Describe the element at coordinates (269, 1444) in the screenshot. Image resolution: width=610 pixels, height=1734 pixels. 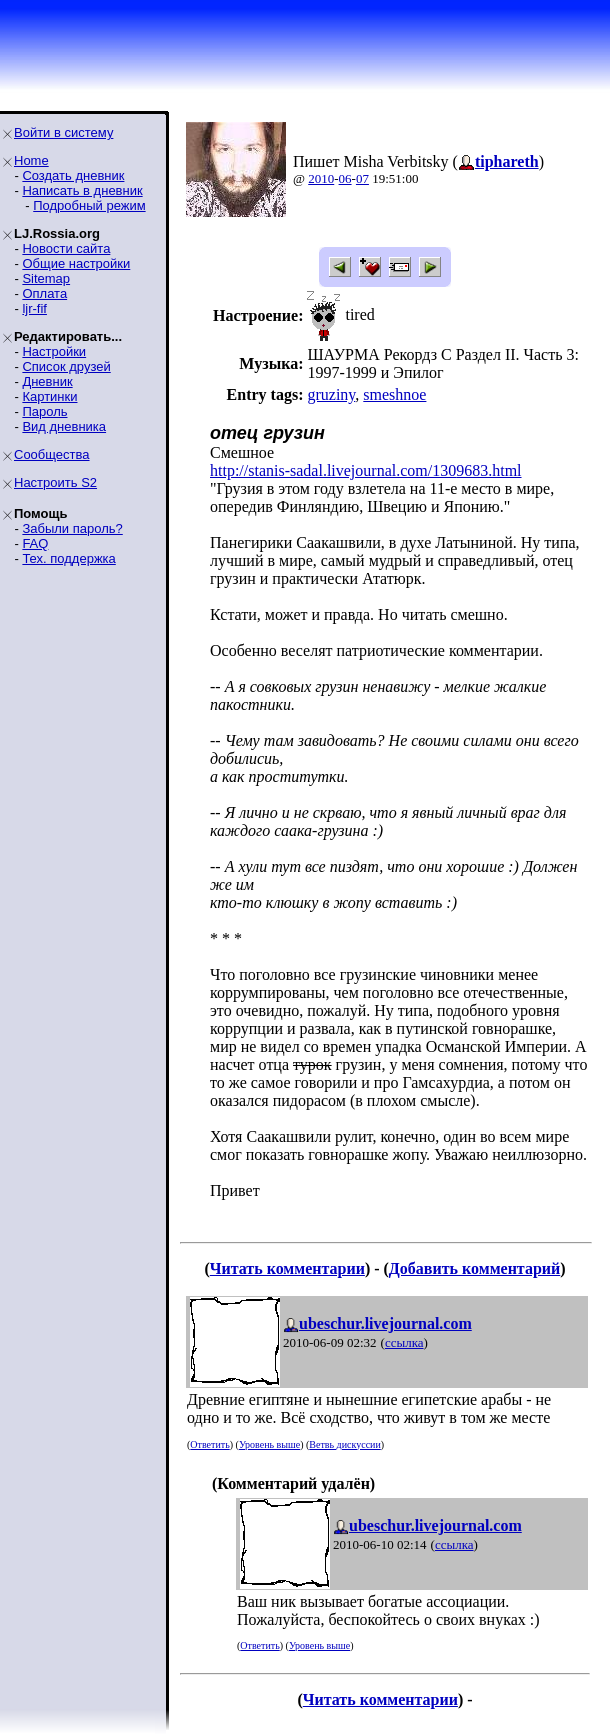
I see `Уровень выше` at that location.